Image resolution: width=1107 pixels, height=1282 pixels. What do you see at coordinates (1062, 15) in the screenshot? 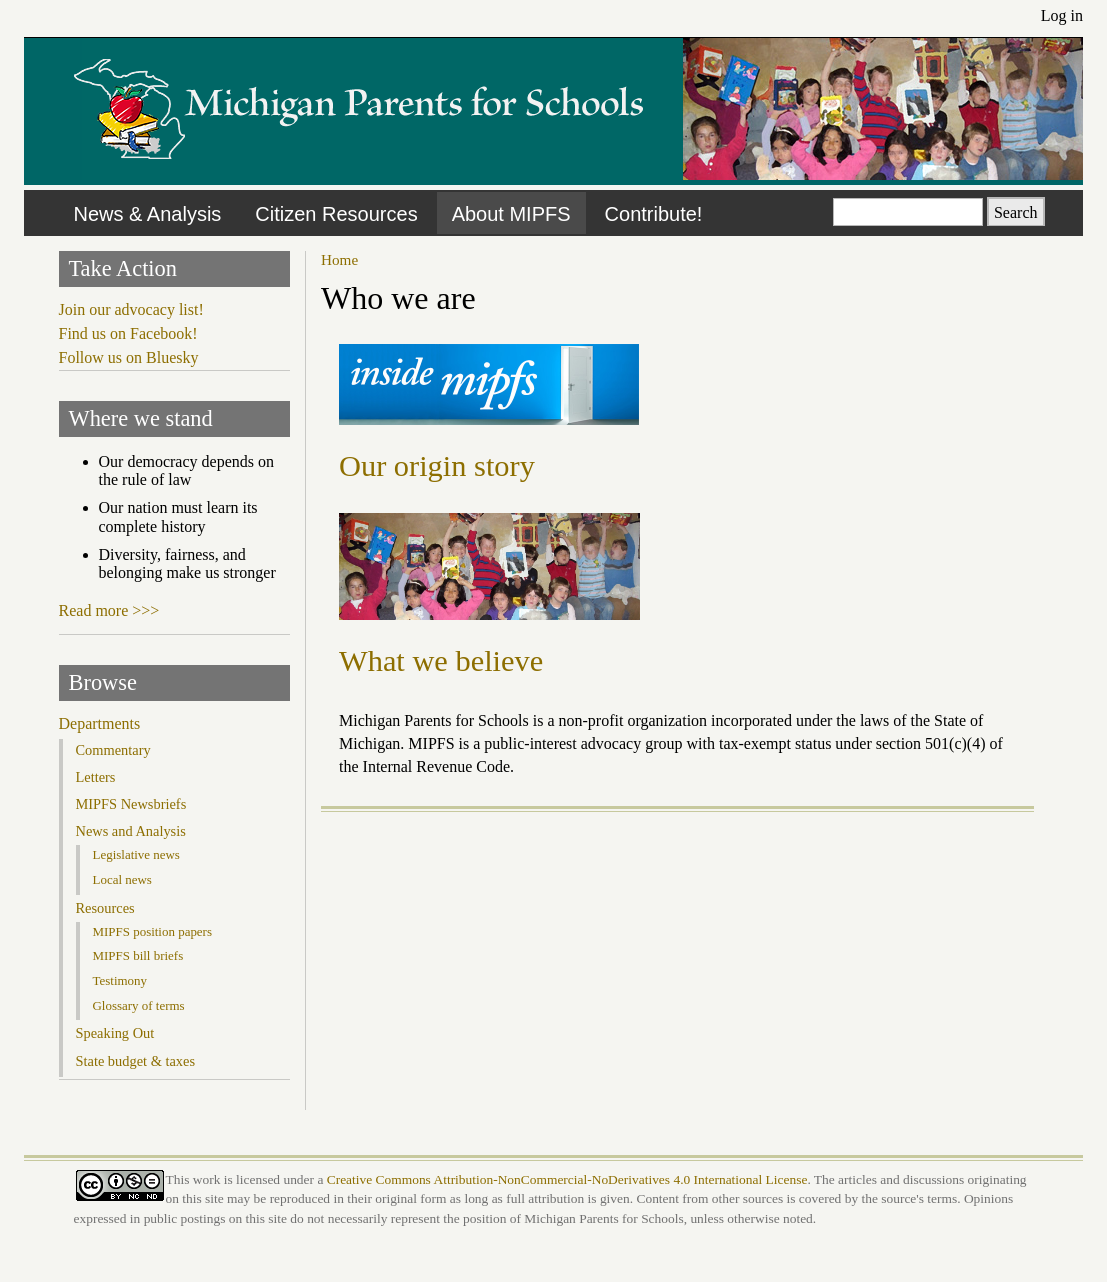
I see `Log in` at bounding box center [1062, 15].